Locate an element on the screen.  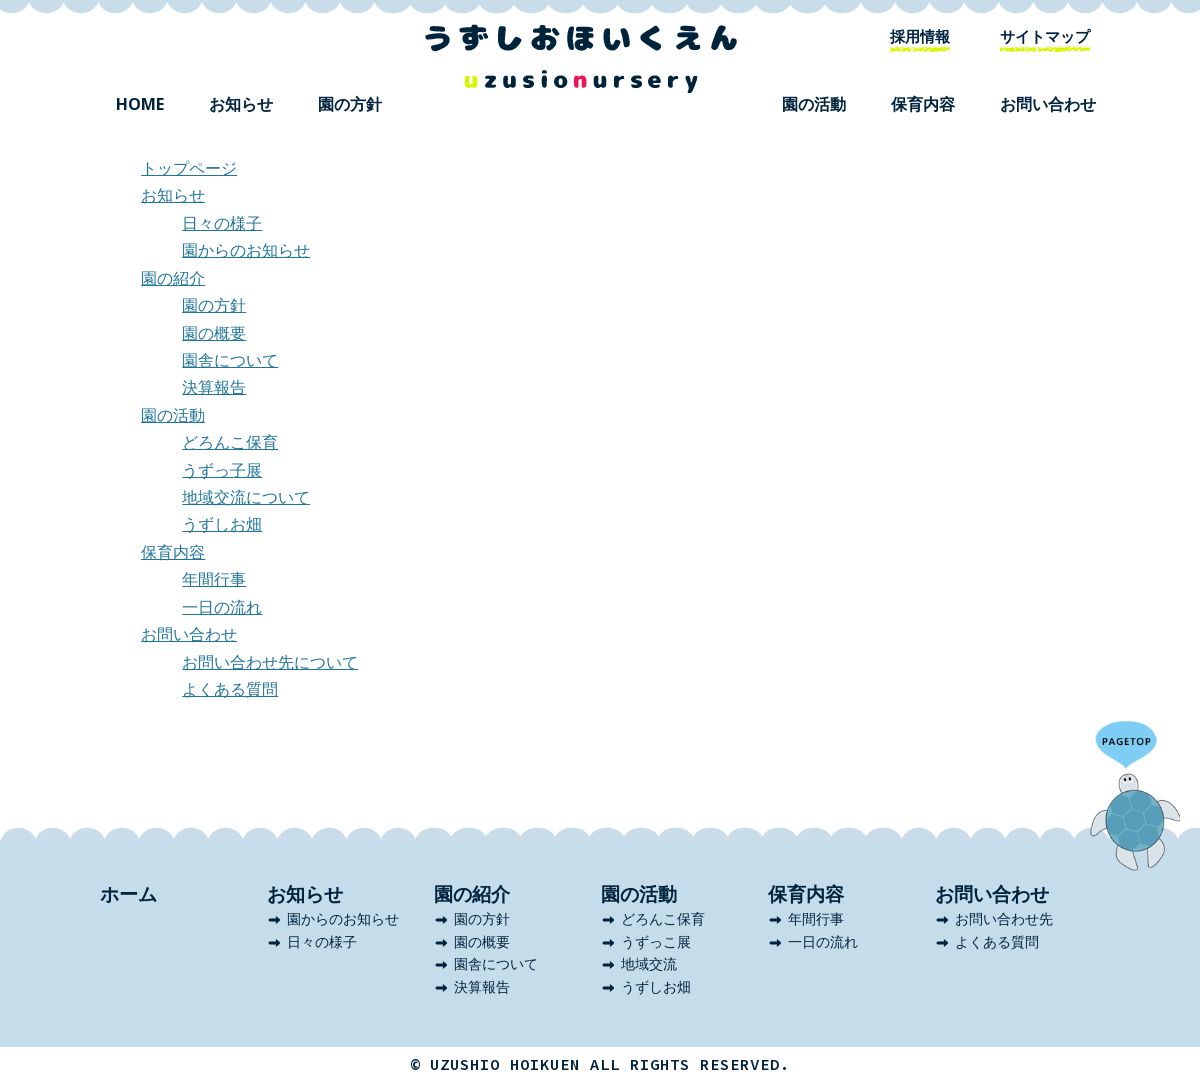
園の概要 is located at coordinates (214, 333).